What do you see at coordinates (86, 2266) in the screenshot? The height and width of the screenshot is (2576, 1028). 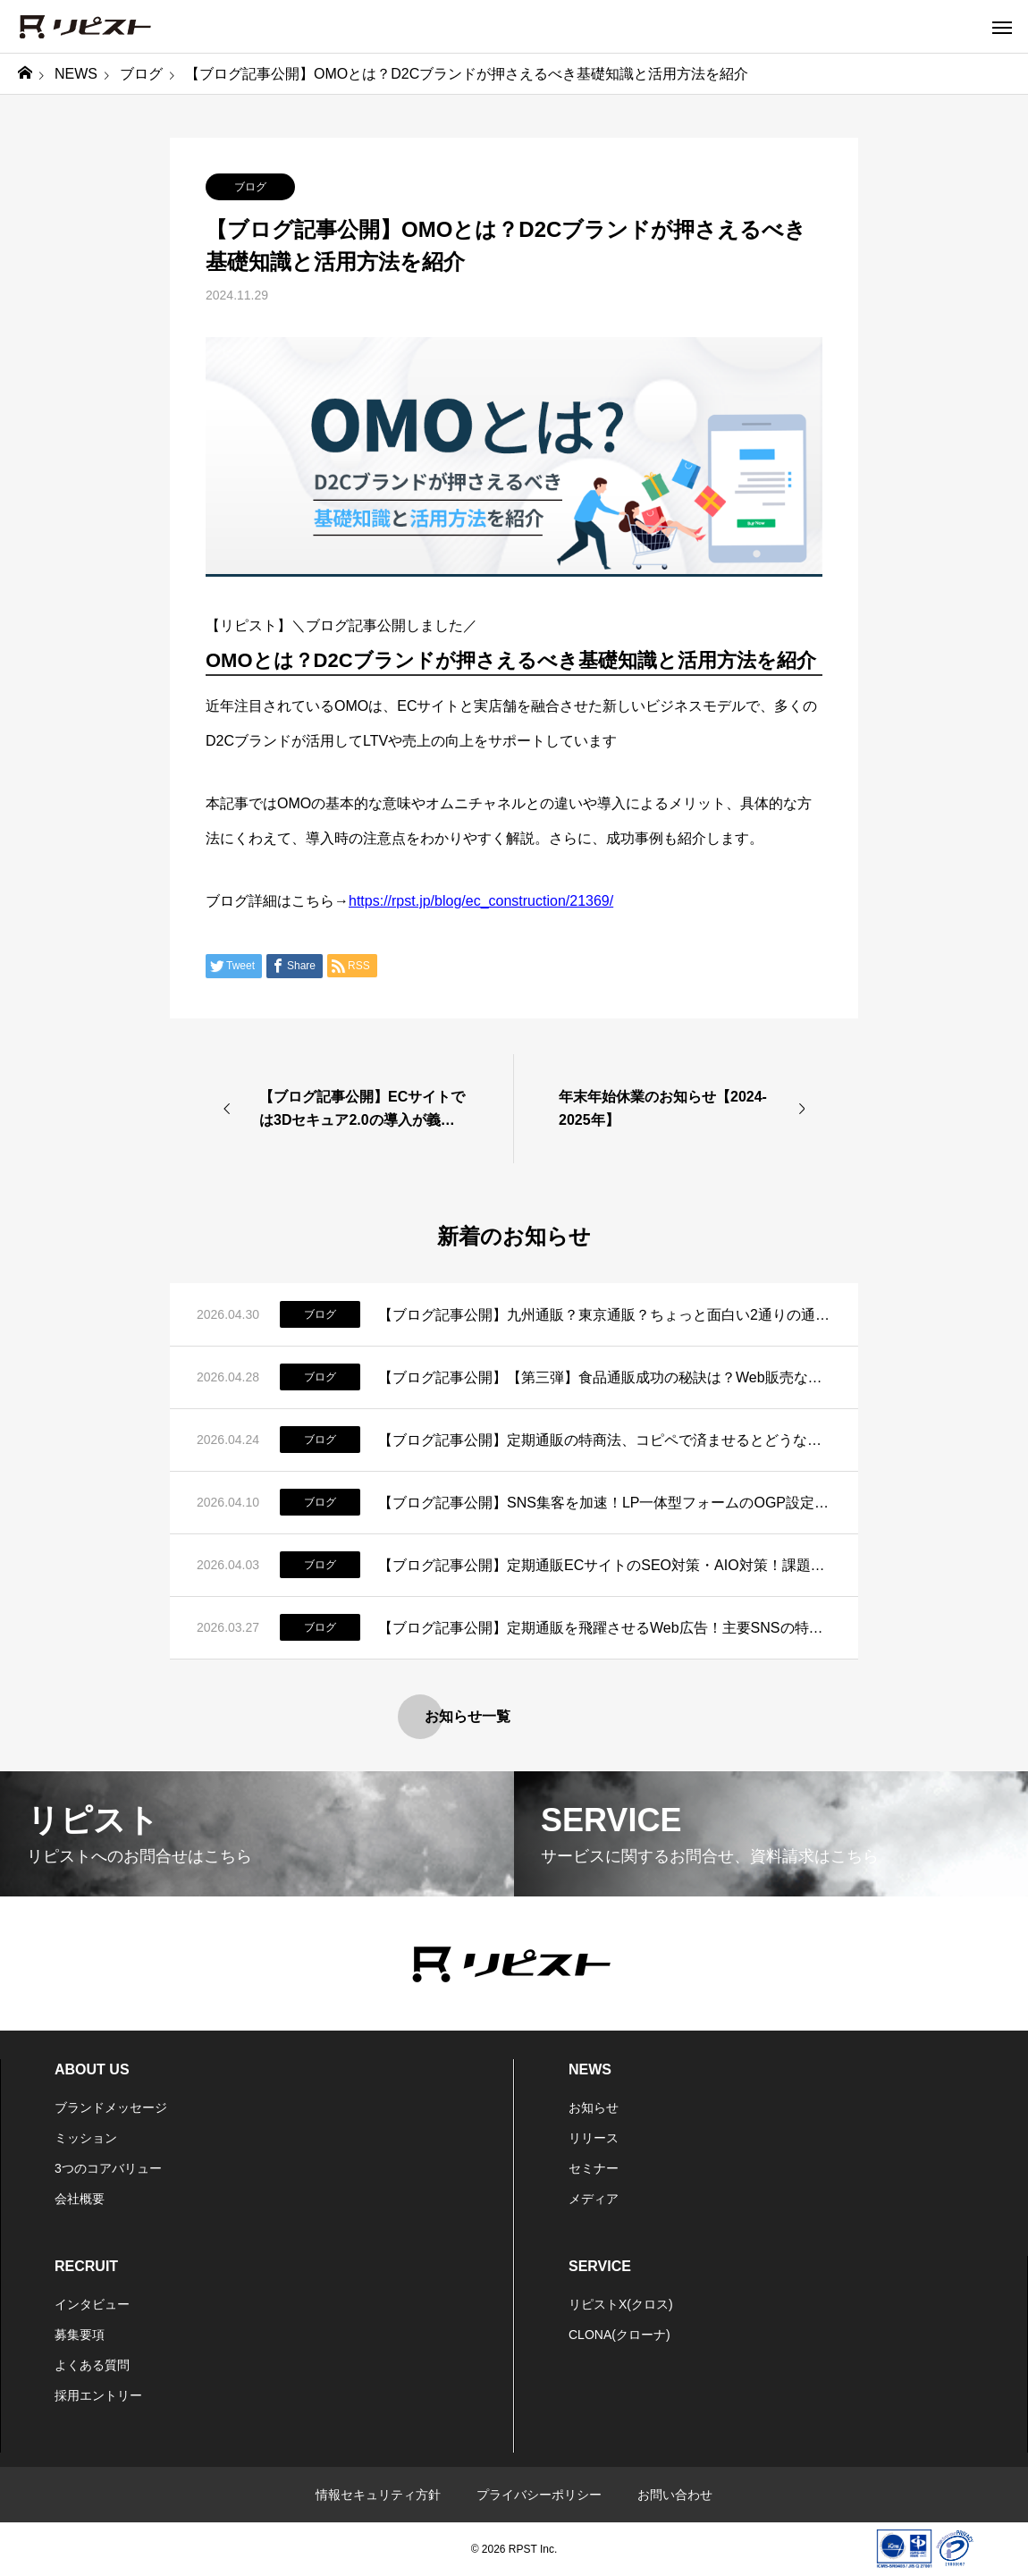 I see `RECRUIT` at bounding box center [86, 2266].